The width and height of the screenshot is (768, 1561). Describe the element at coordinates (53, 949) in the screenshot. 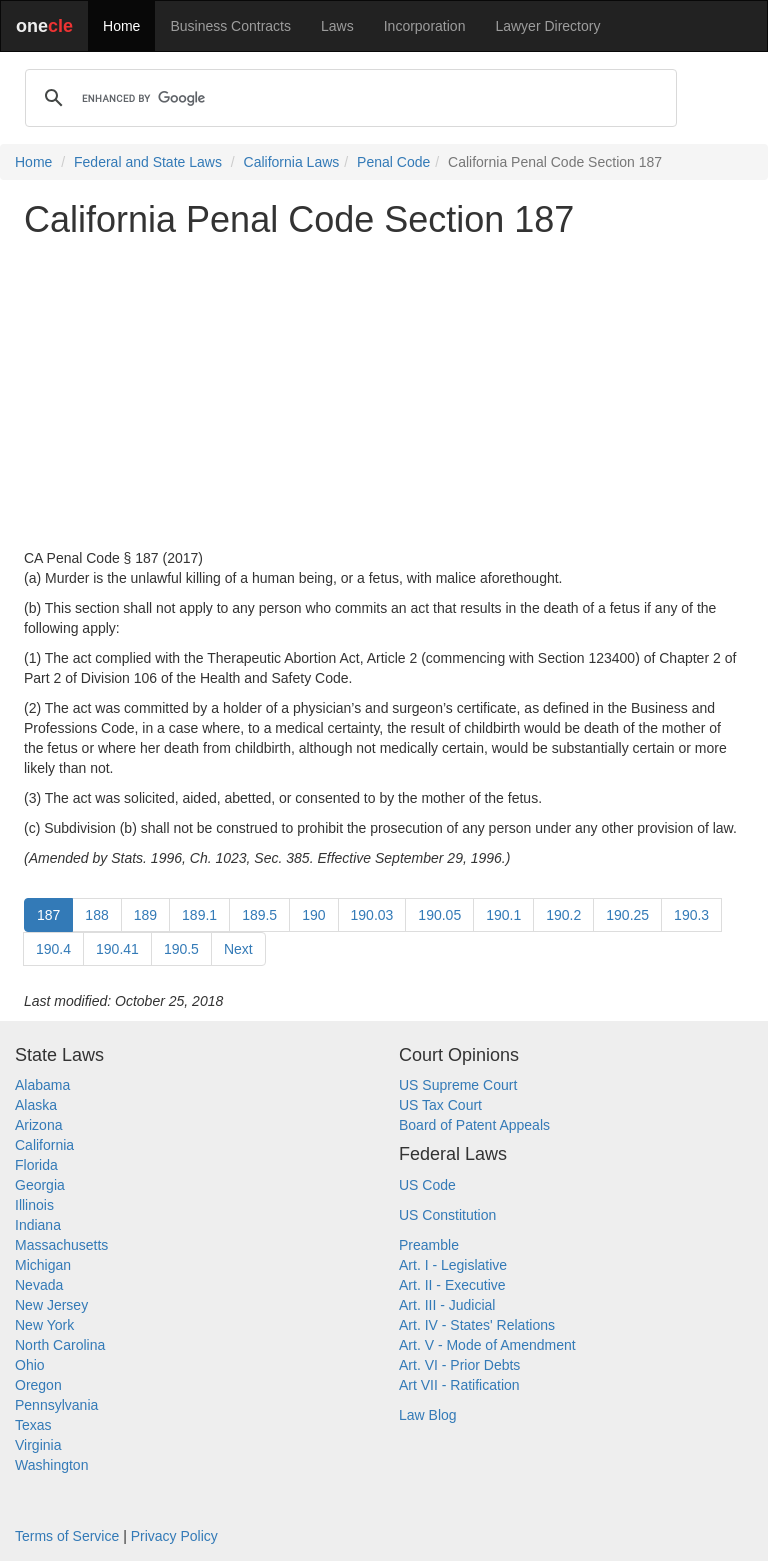

I see `190.4` at that location.